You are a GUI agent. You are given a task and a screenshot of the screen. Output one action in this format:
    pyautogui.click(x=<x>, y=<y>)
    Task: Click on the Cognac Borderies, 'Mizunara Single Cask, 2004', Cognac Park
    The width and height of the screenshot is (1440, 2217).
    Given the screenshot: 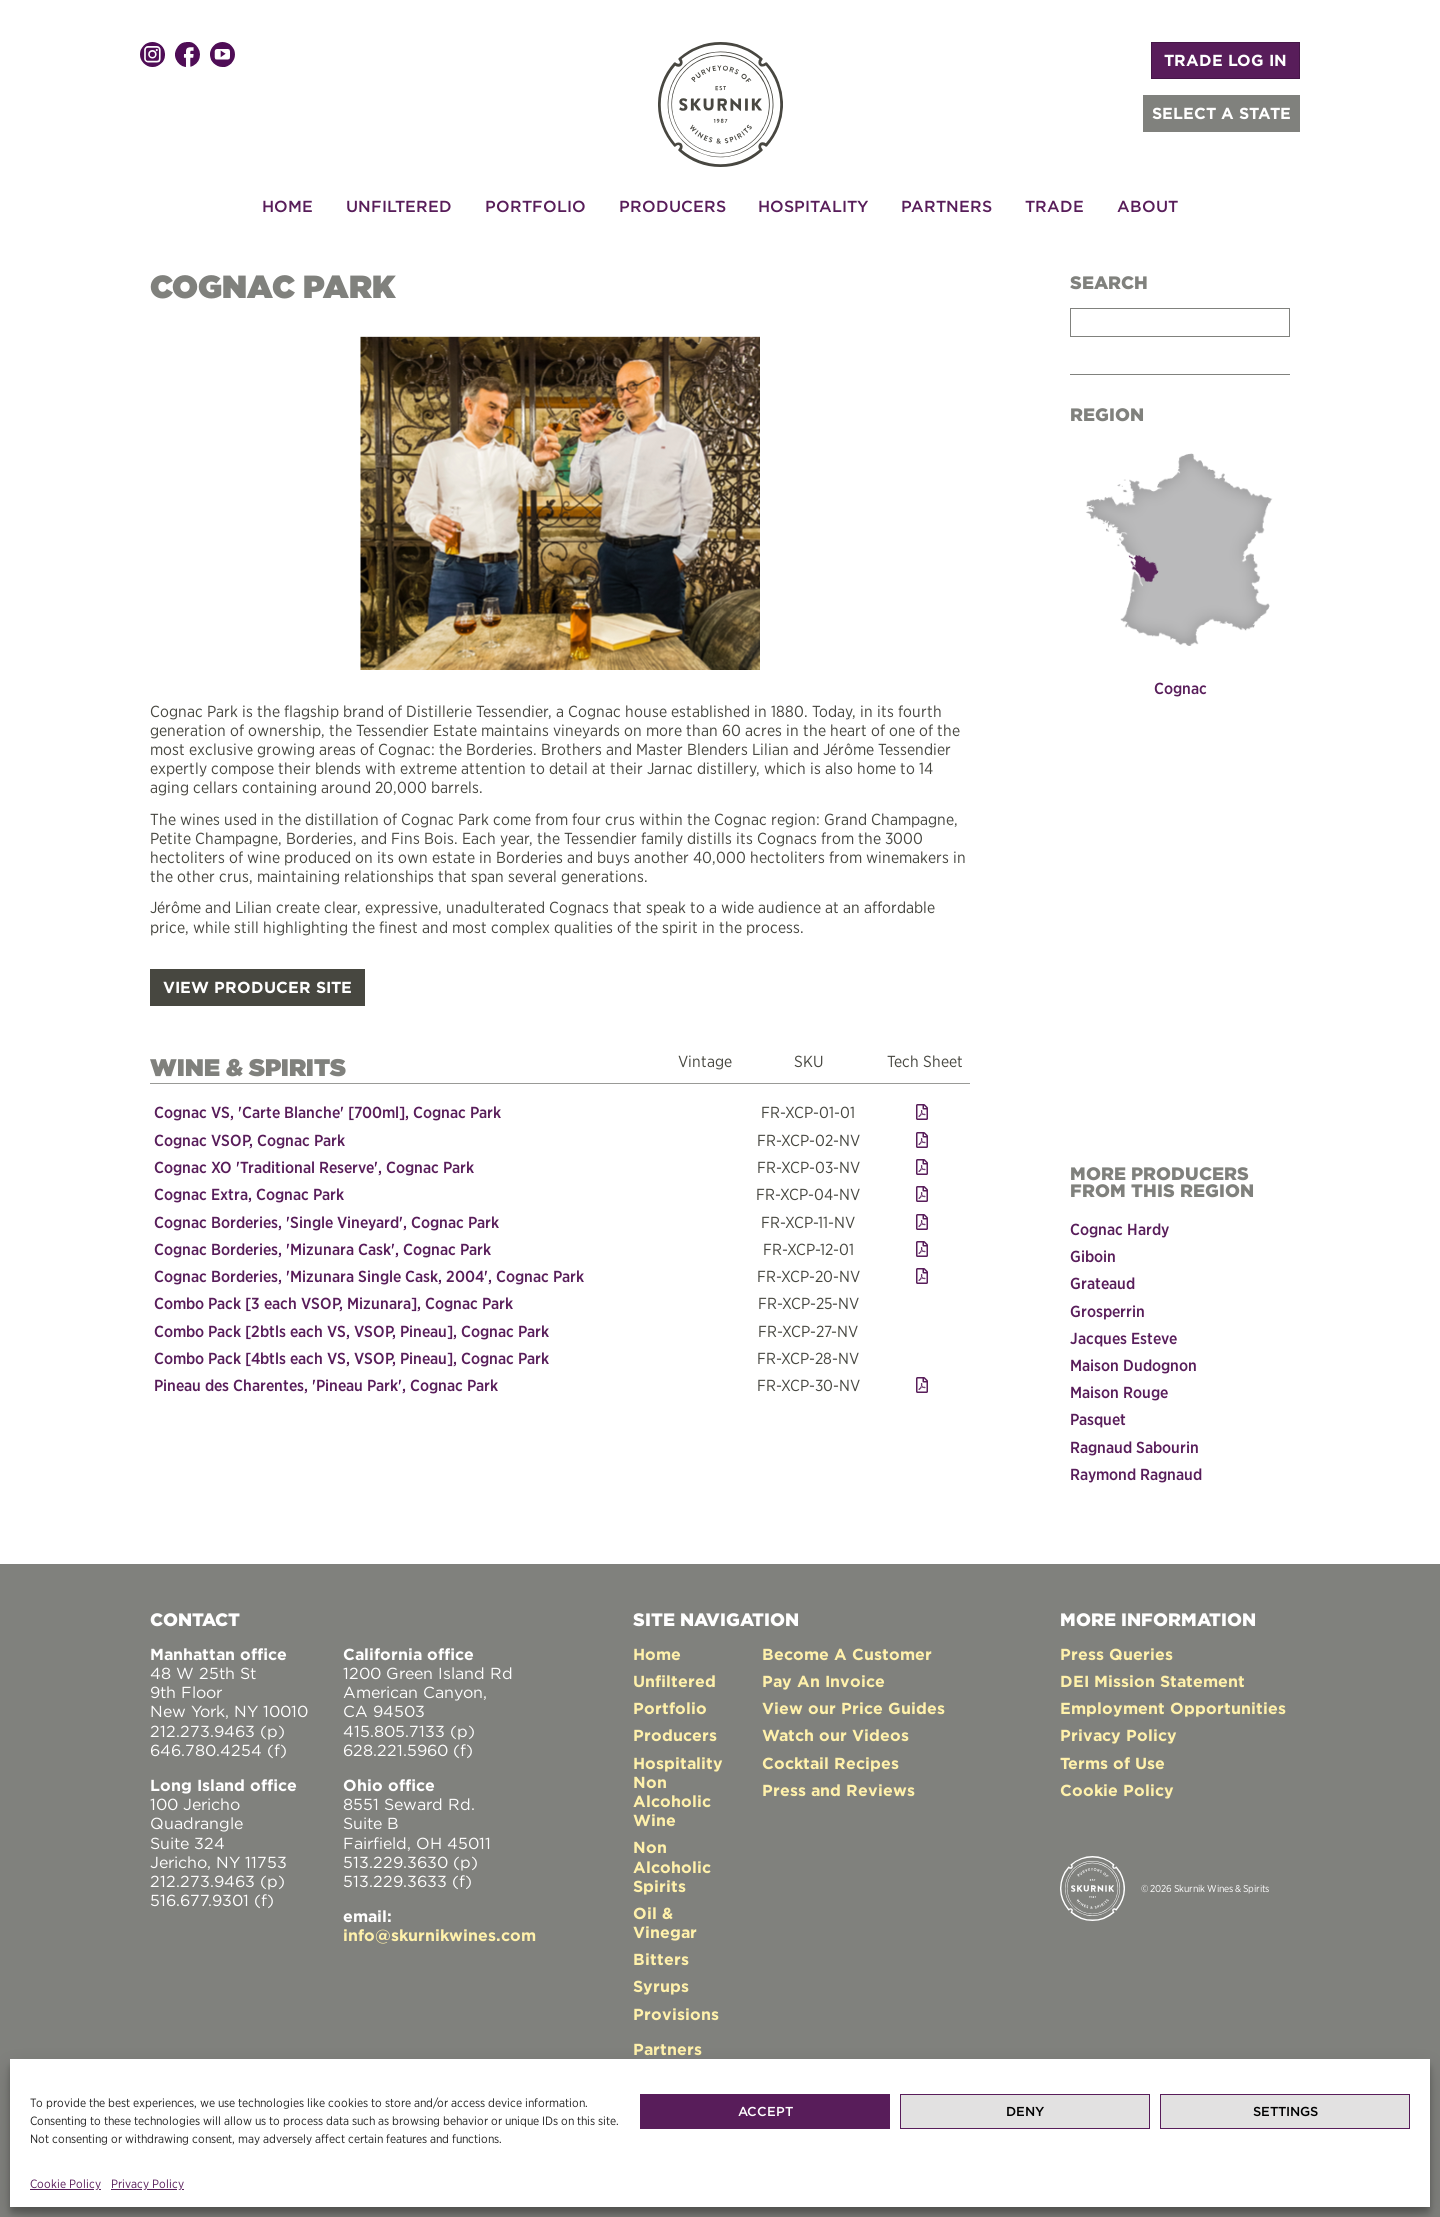 What is the action you would take?
    pyautogui.click(x=369, y=1275)
    